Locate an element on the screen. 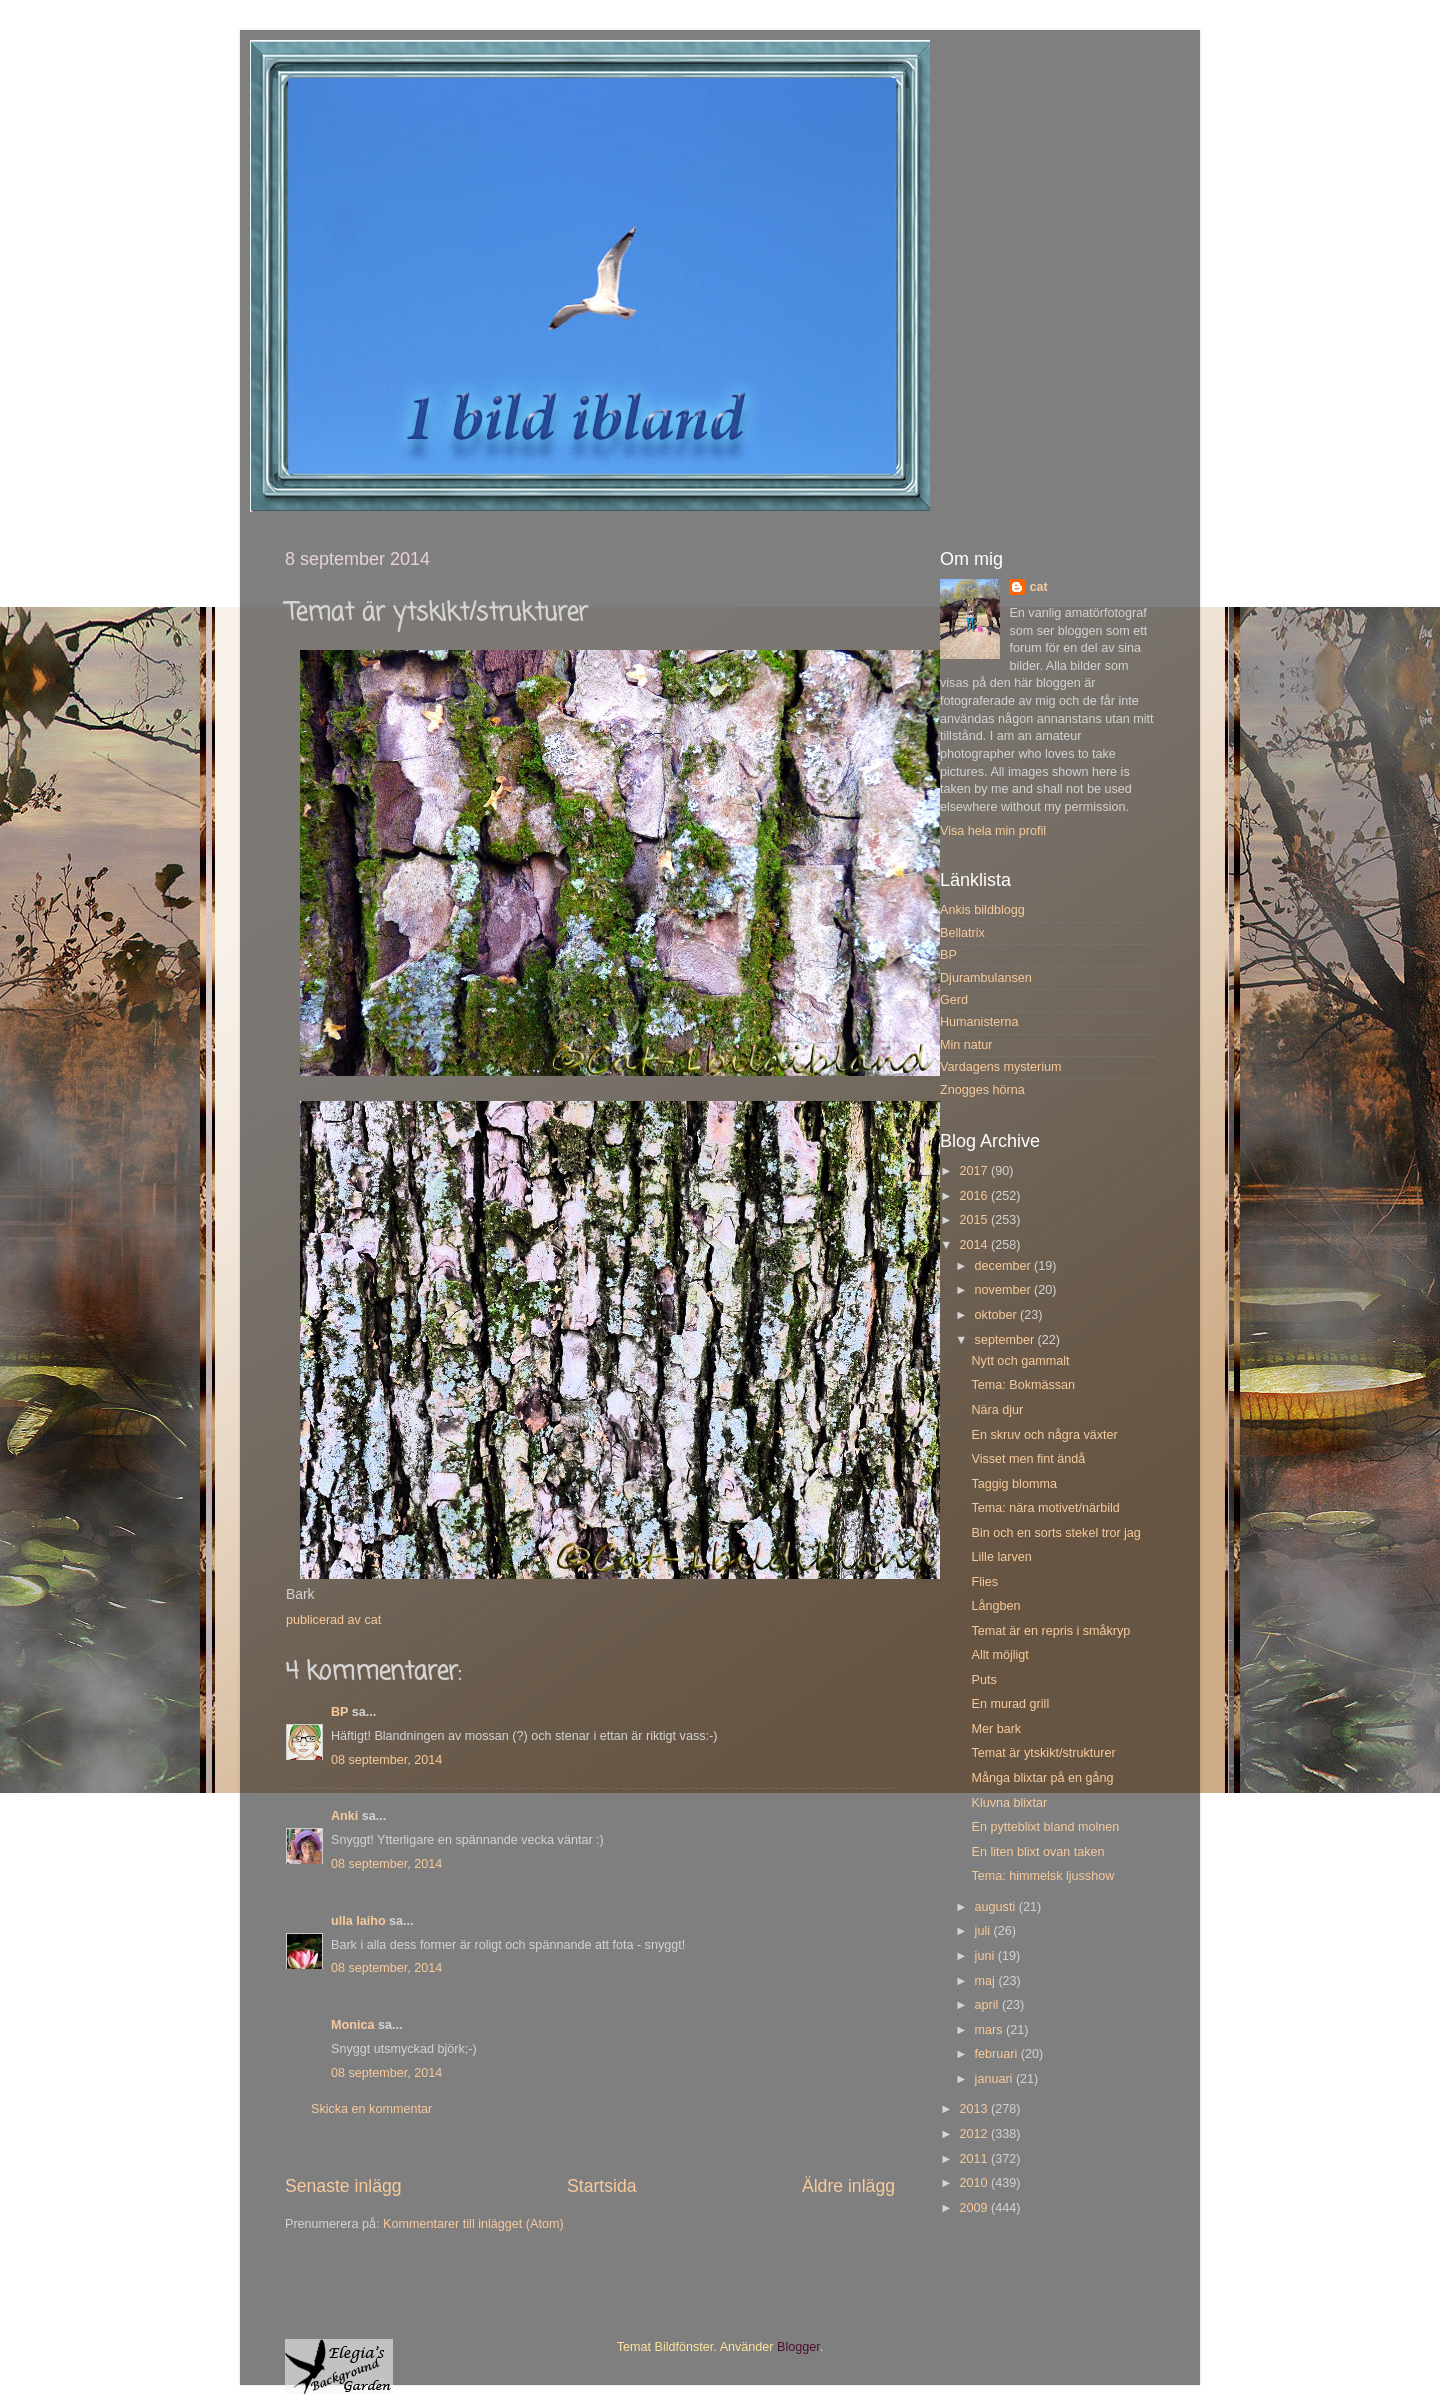  Taggig blomma is located at coordinates (1013, 1484).